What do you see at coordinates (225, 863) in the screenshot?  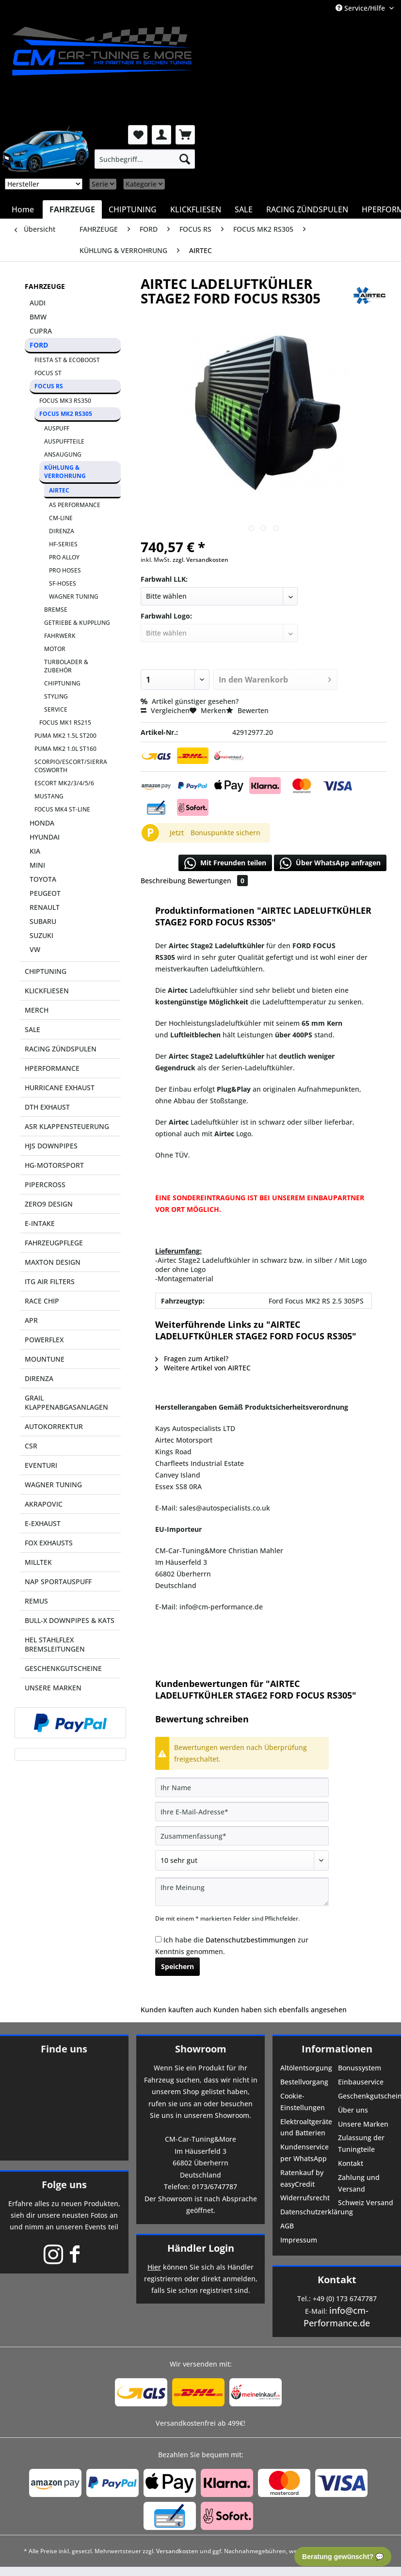 I see `Mit Freunden teilen` at bounding box center [225, 863].